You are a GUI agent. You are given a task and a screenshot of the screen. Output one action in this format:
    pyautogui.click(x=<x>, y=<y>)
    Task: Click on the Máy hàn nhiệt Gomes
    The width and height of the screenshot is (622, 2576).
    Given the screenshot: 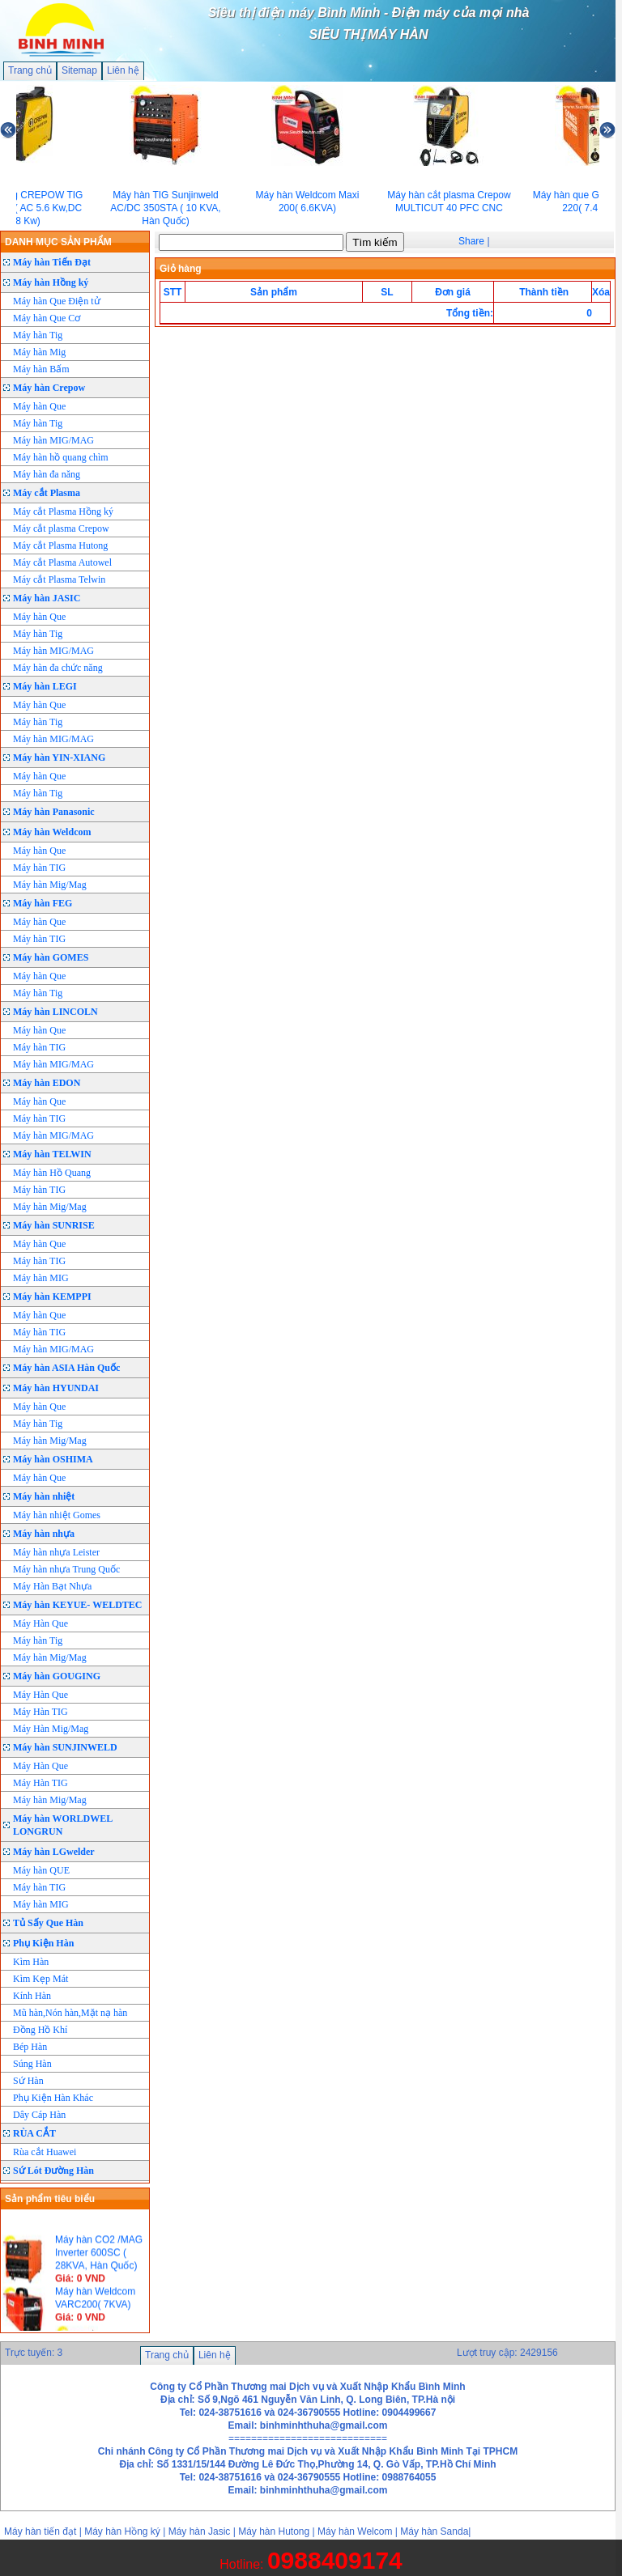 What is the action you would take?
    pyautogui.click(x=56, y=1515)
    